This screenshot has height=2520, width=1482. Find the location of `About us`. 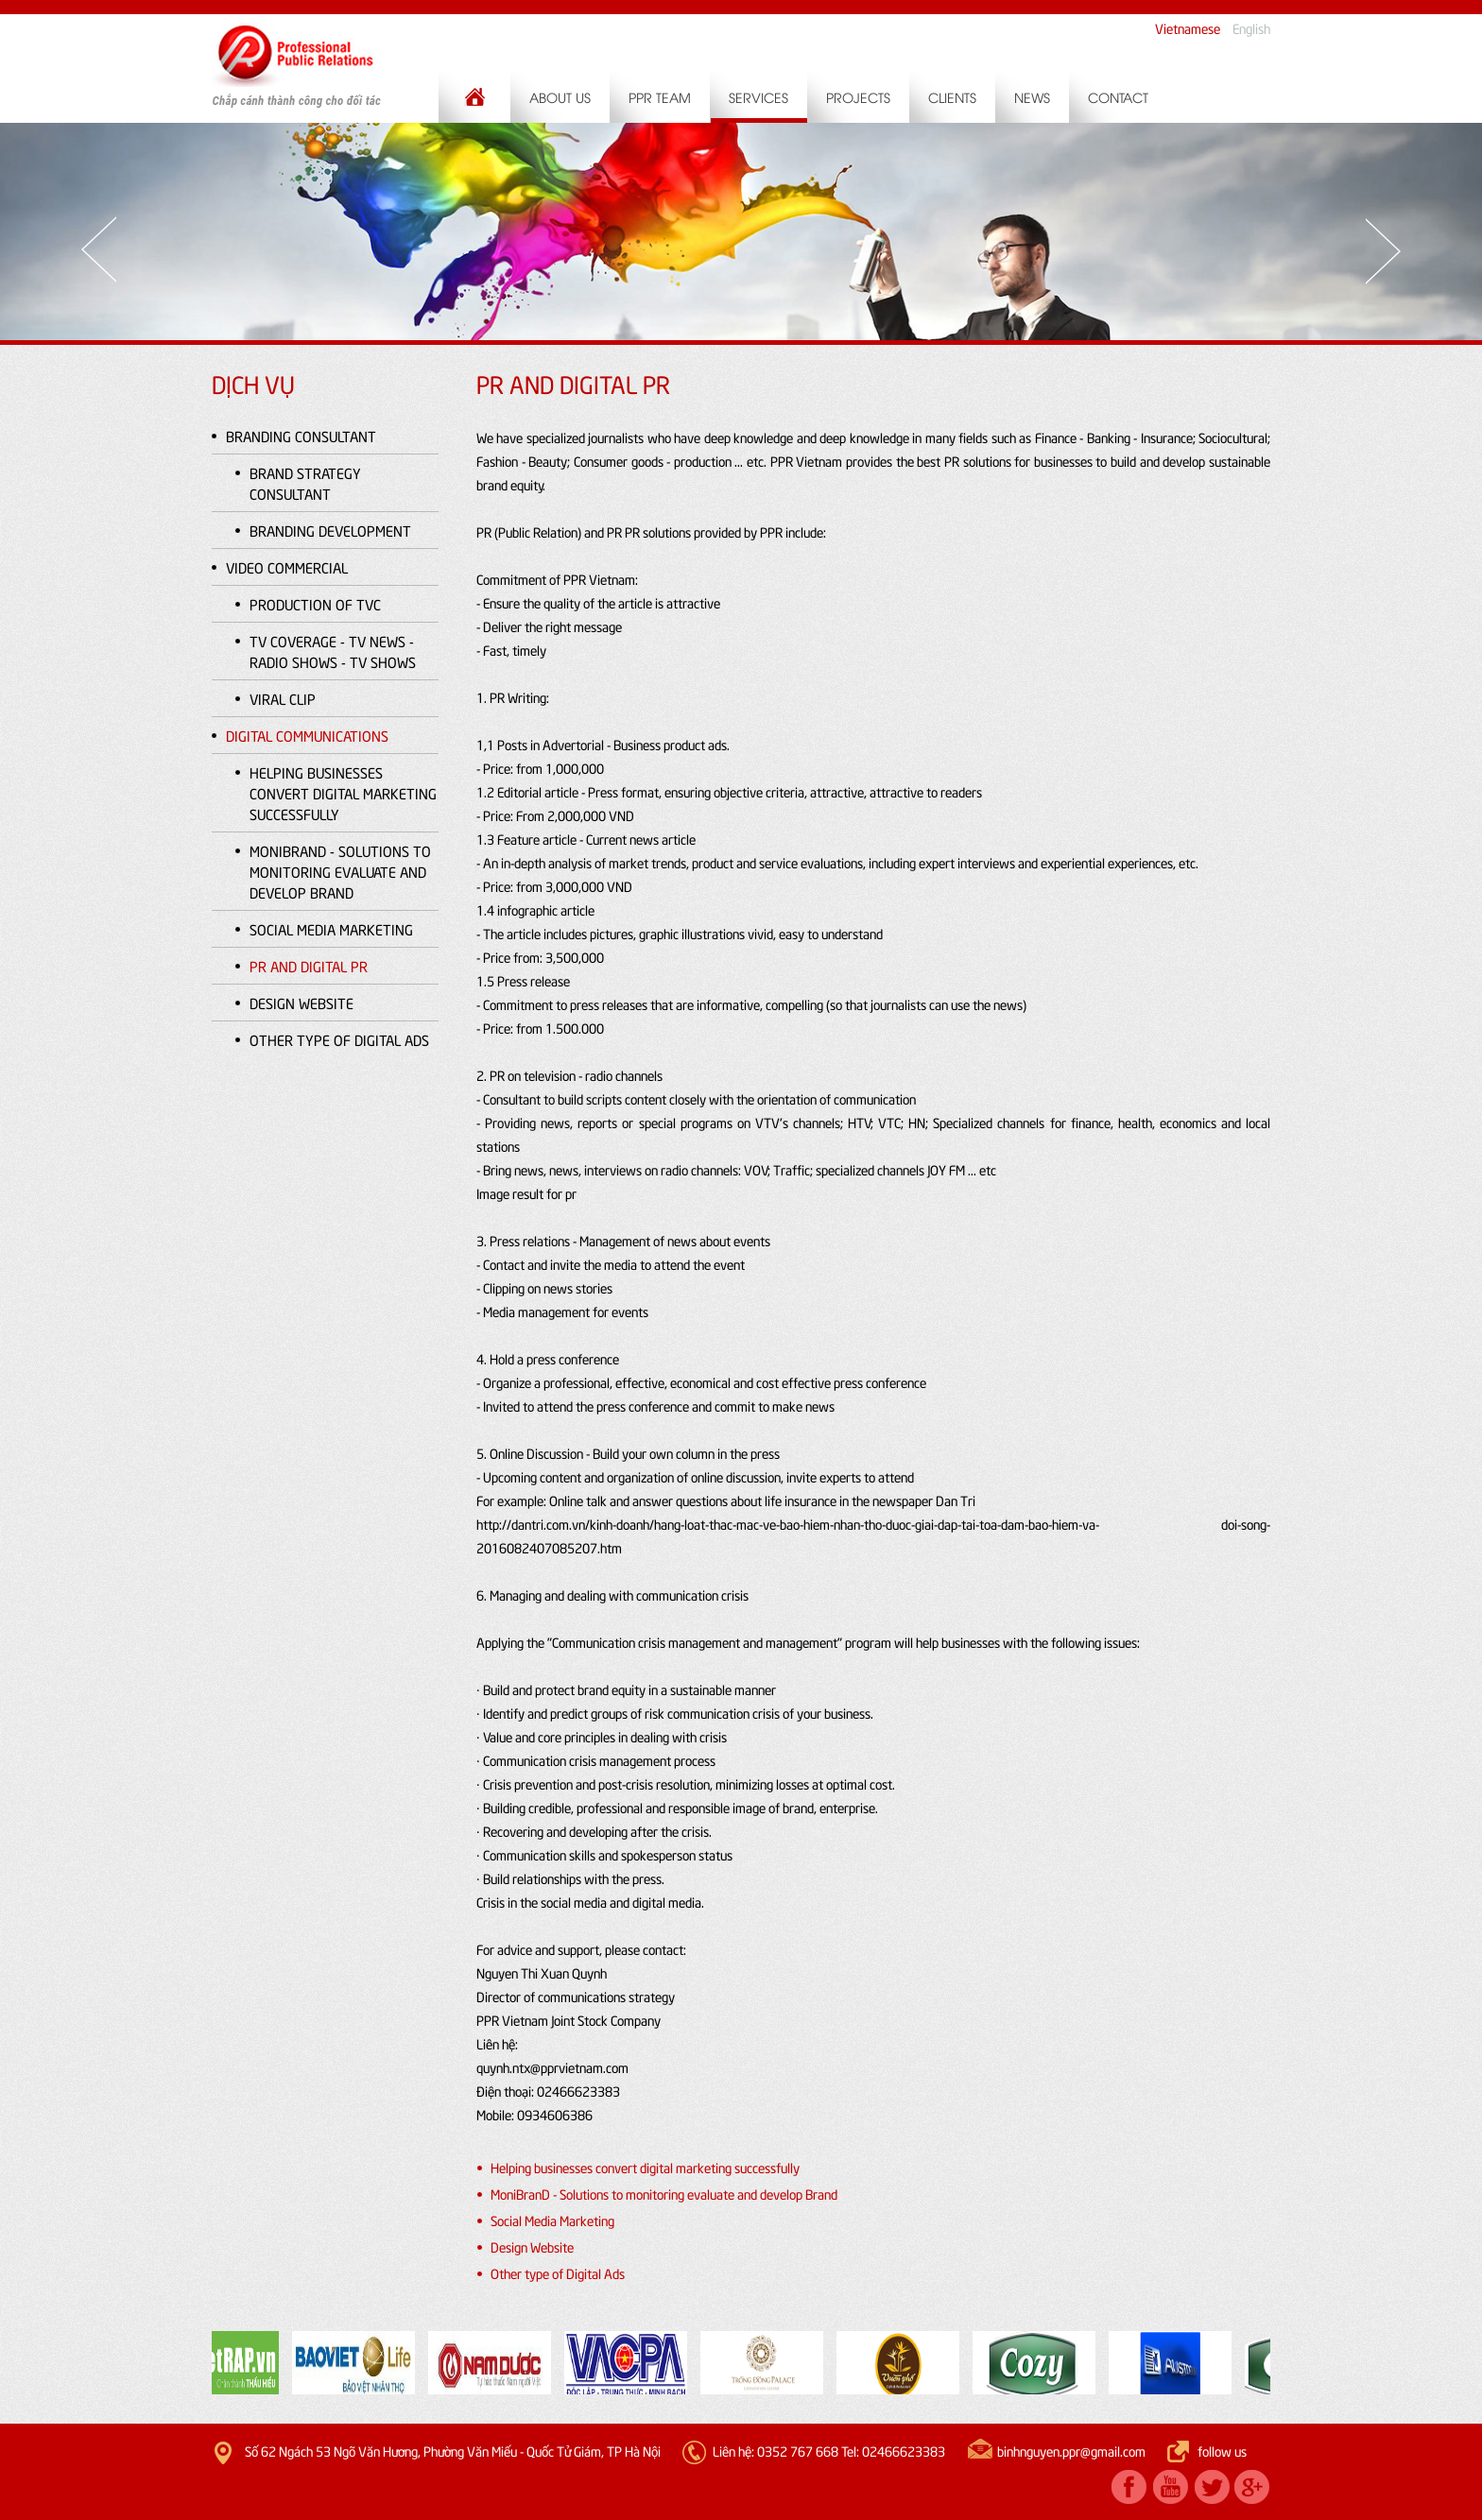

About us is located at coordinates (560, 97).